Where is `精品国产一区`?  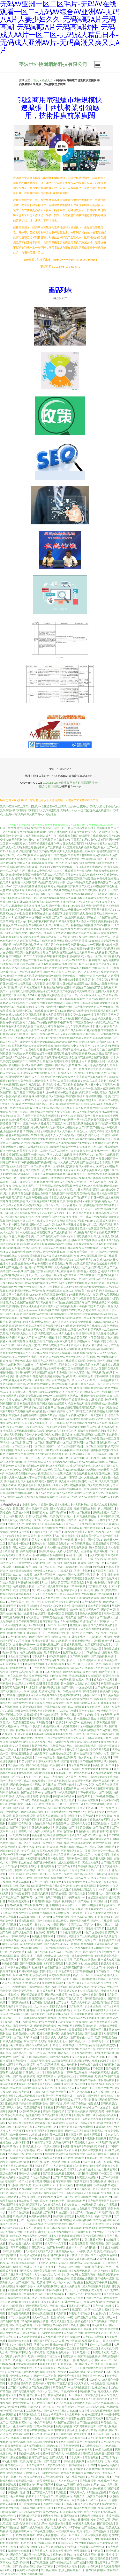
精品国产一区 is located at coordinates (53, 2239).